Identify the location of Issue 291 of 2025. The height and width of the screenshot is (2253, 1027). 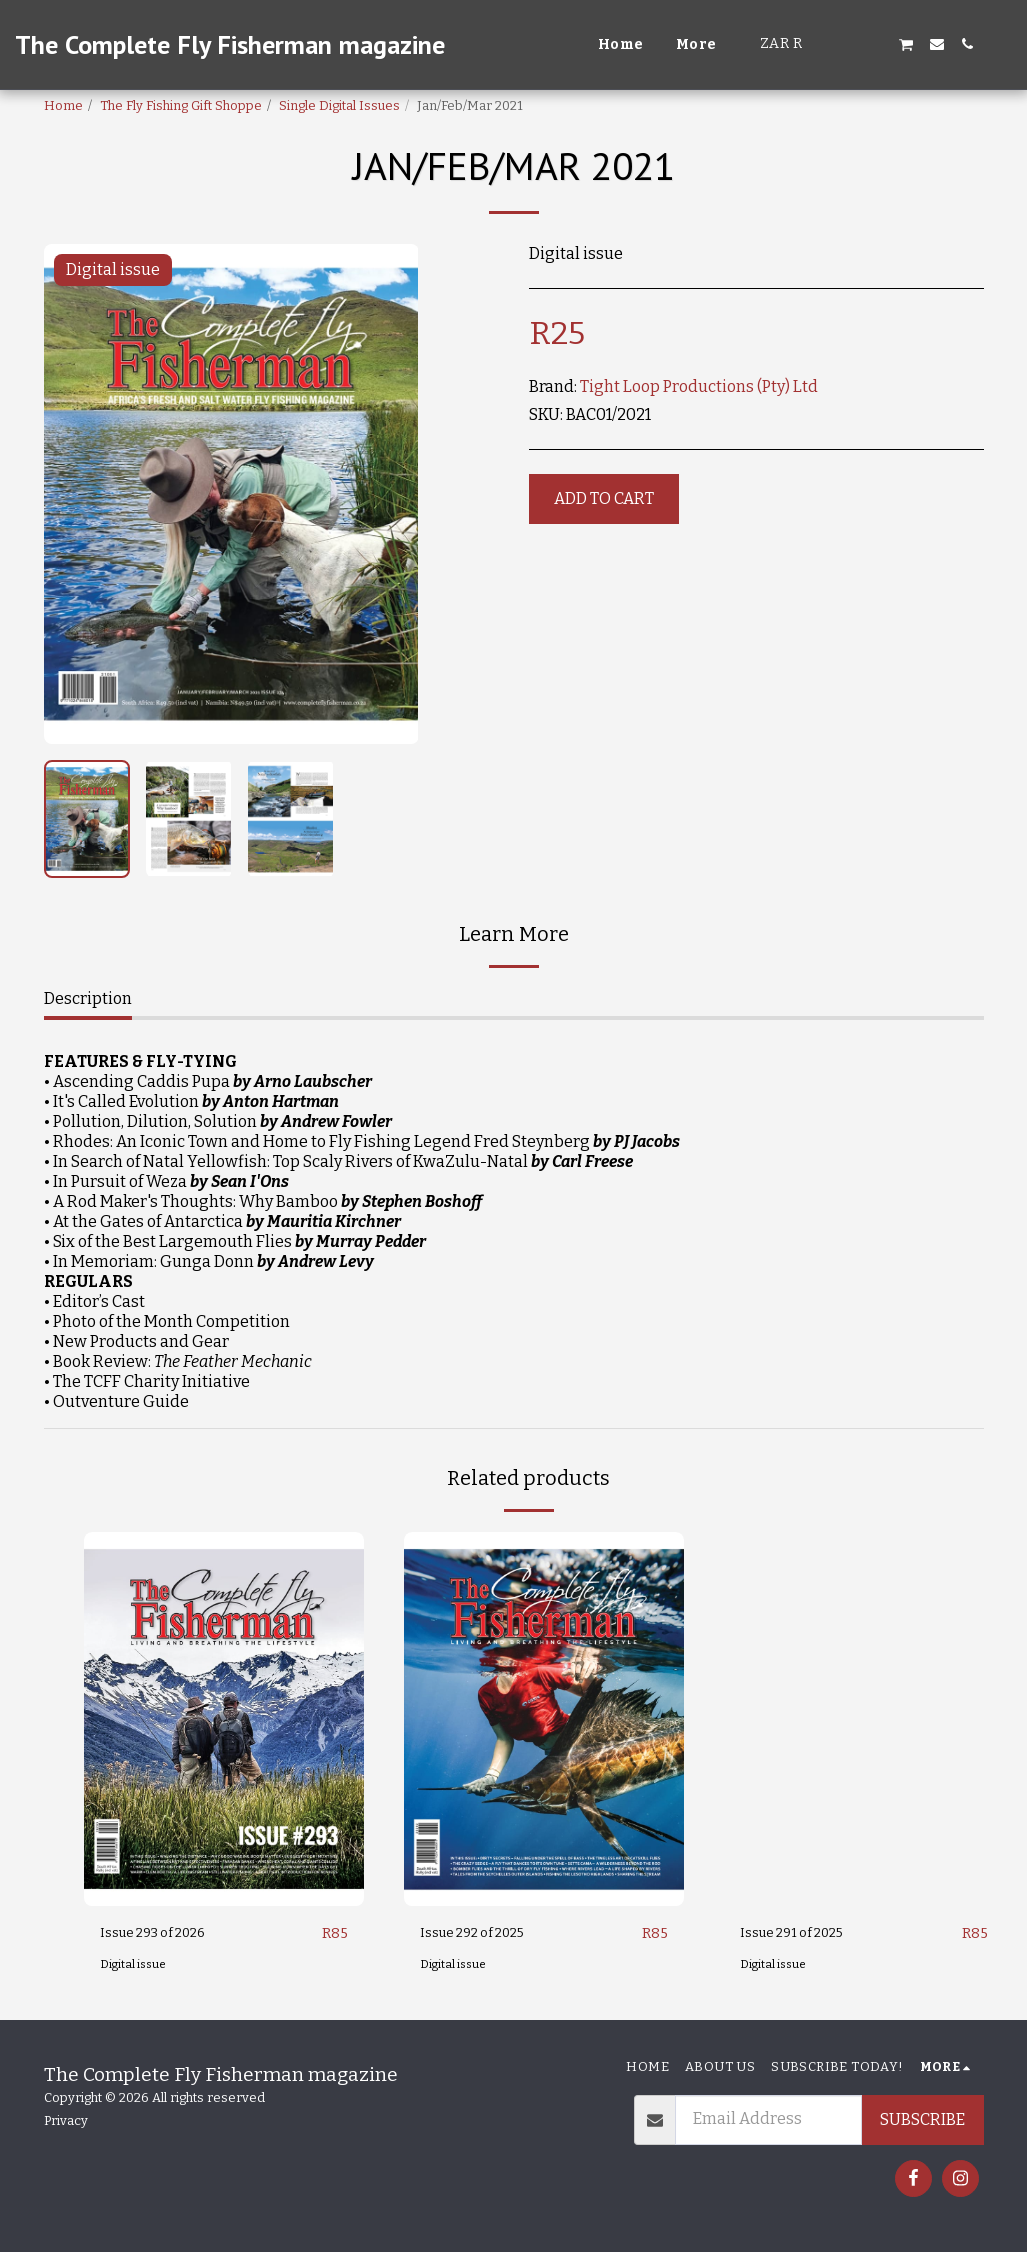
(802, 1933).